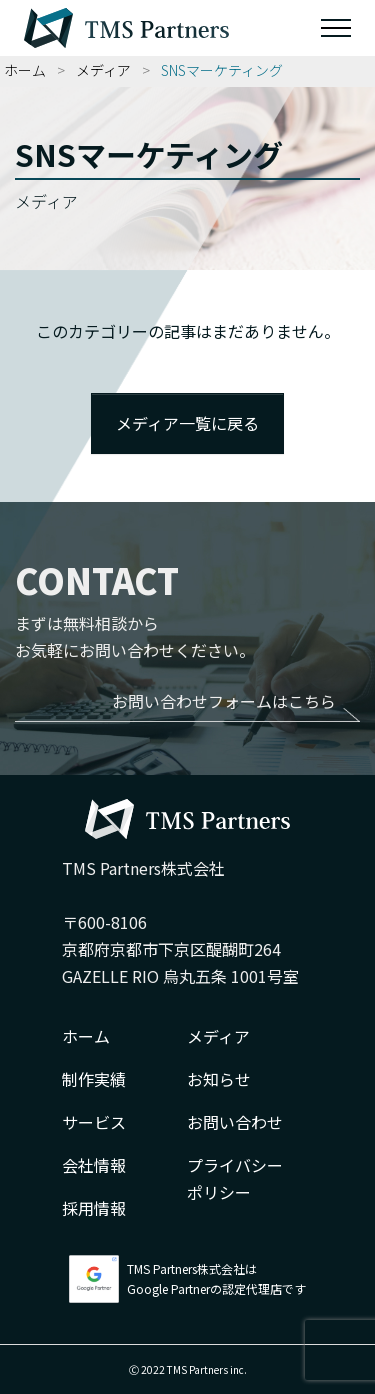 The image size is (375, 1394). I want to click on お問い合わせ, so click(235, 1122).